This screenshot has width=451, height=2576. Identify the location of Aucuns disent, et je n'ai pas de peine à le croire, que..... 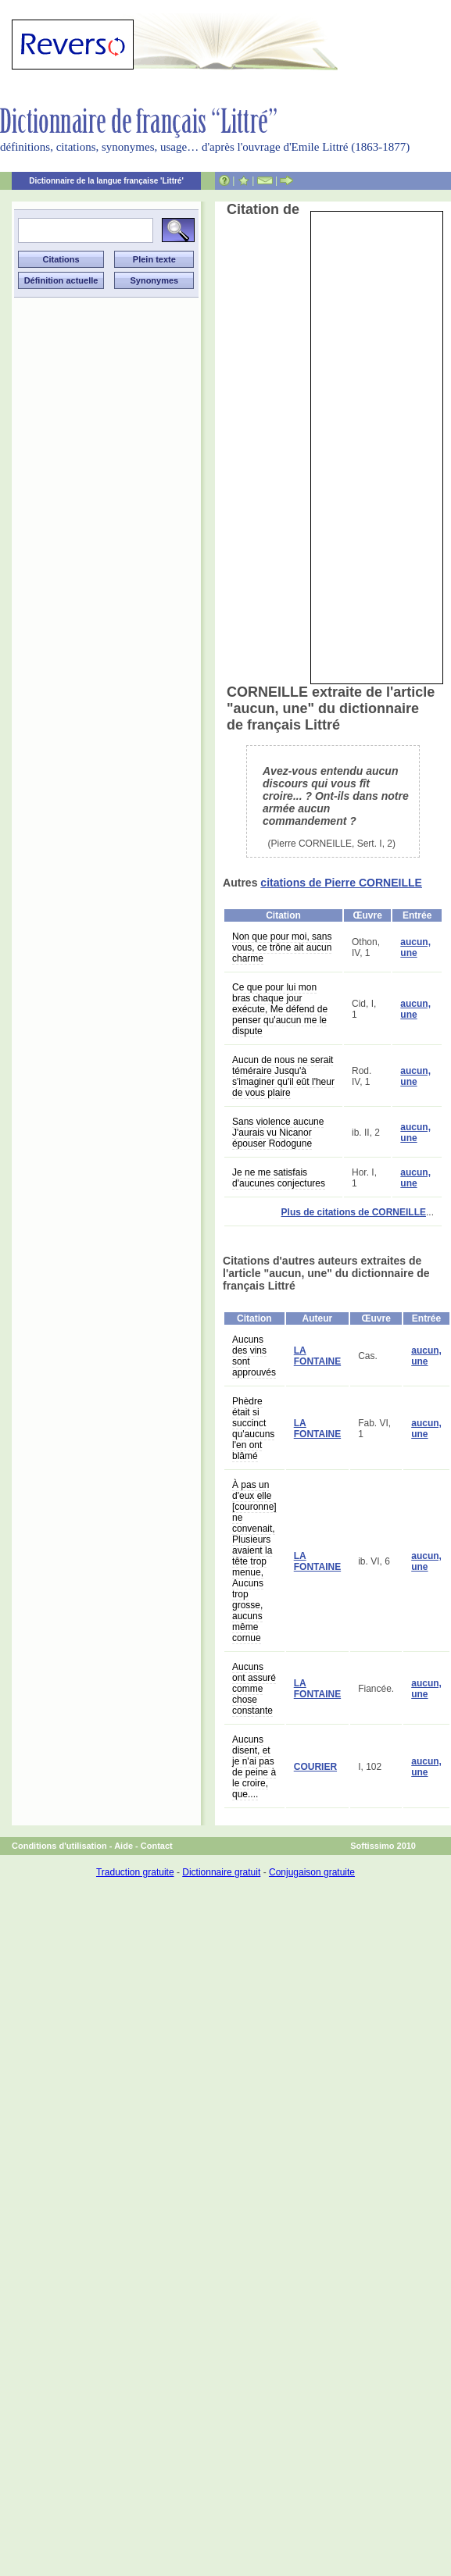
(254, 1767).